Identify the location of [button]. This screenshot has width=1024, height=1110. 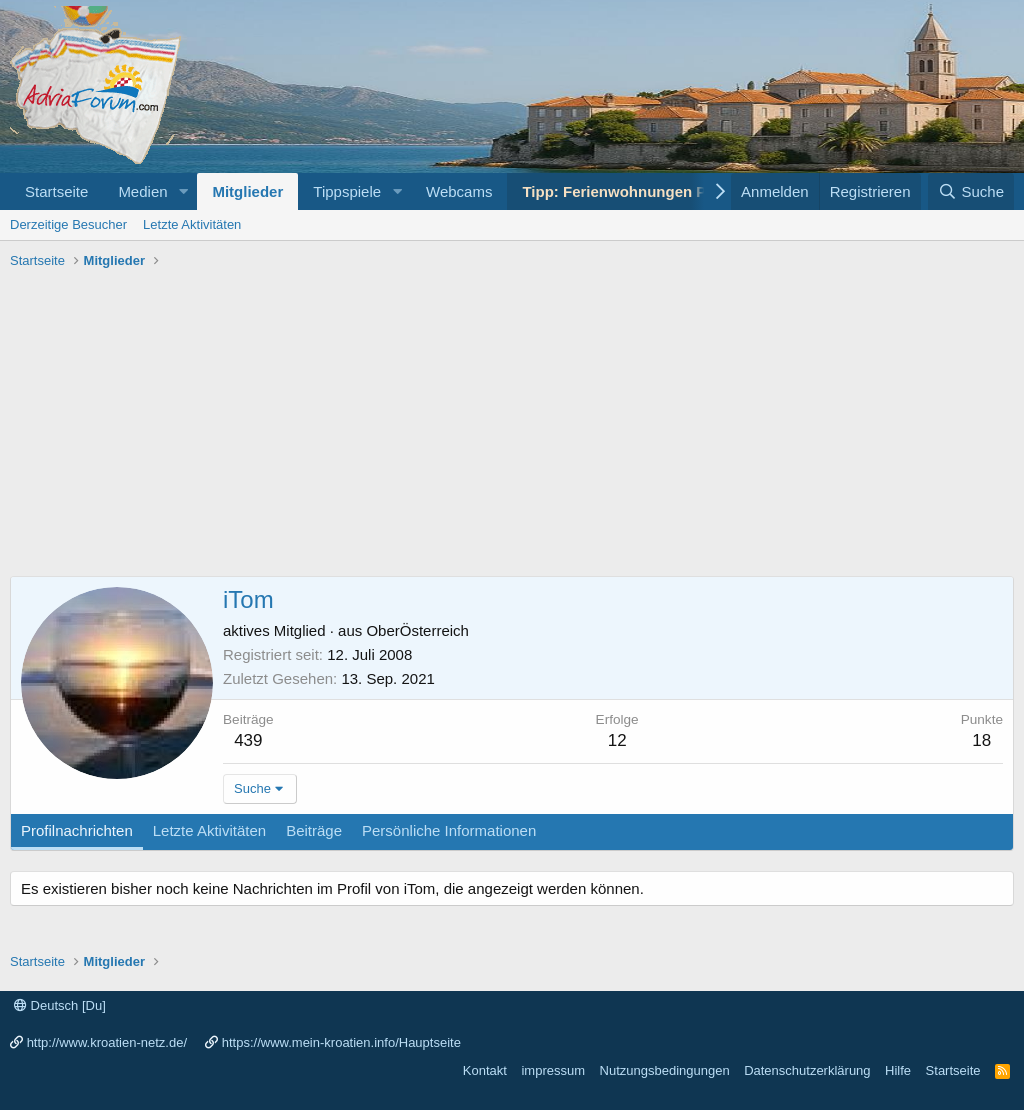
(183, 191).